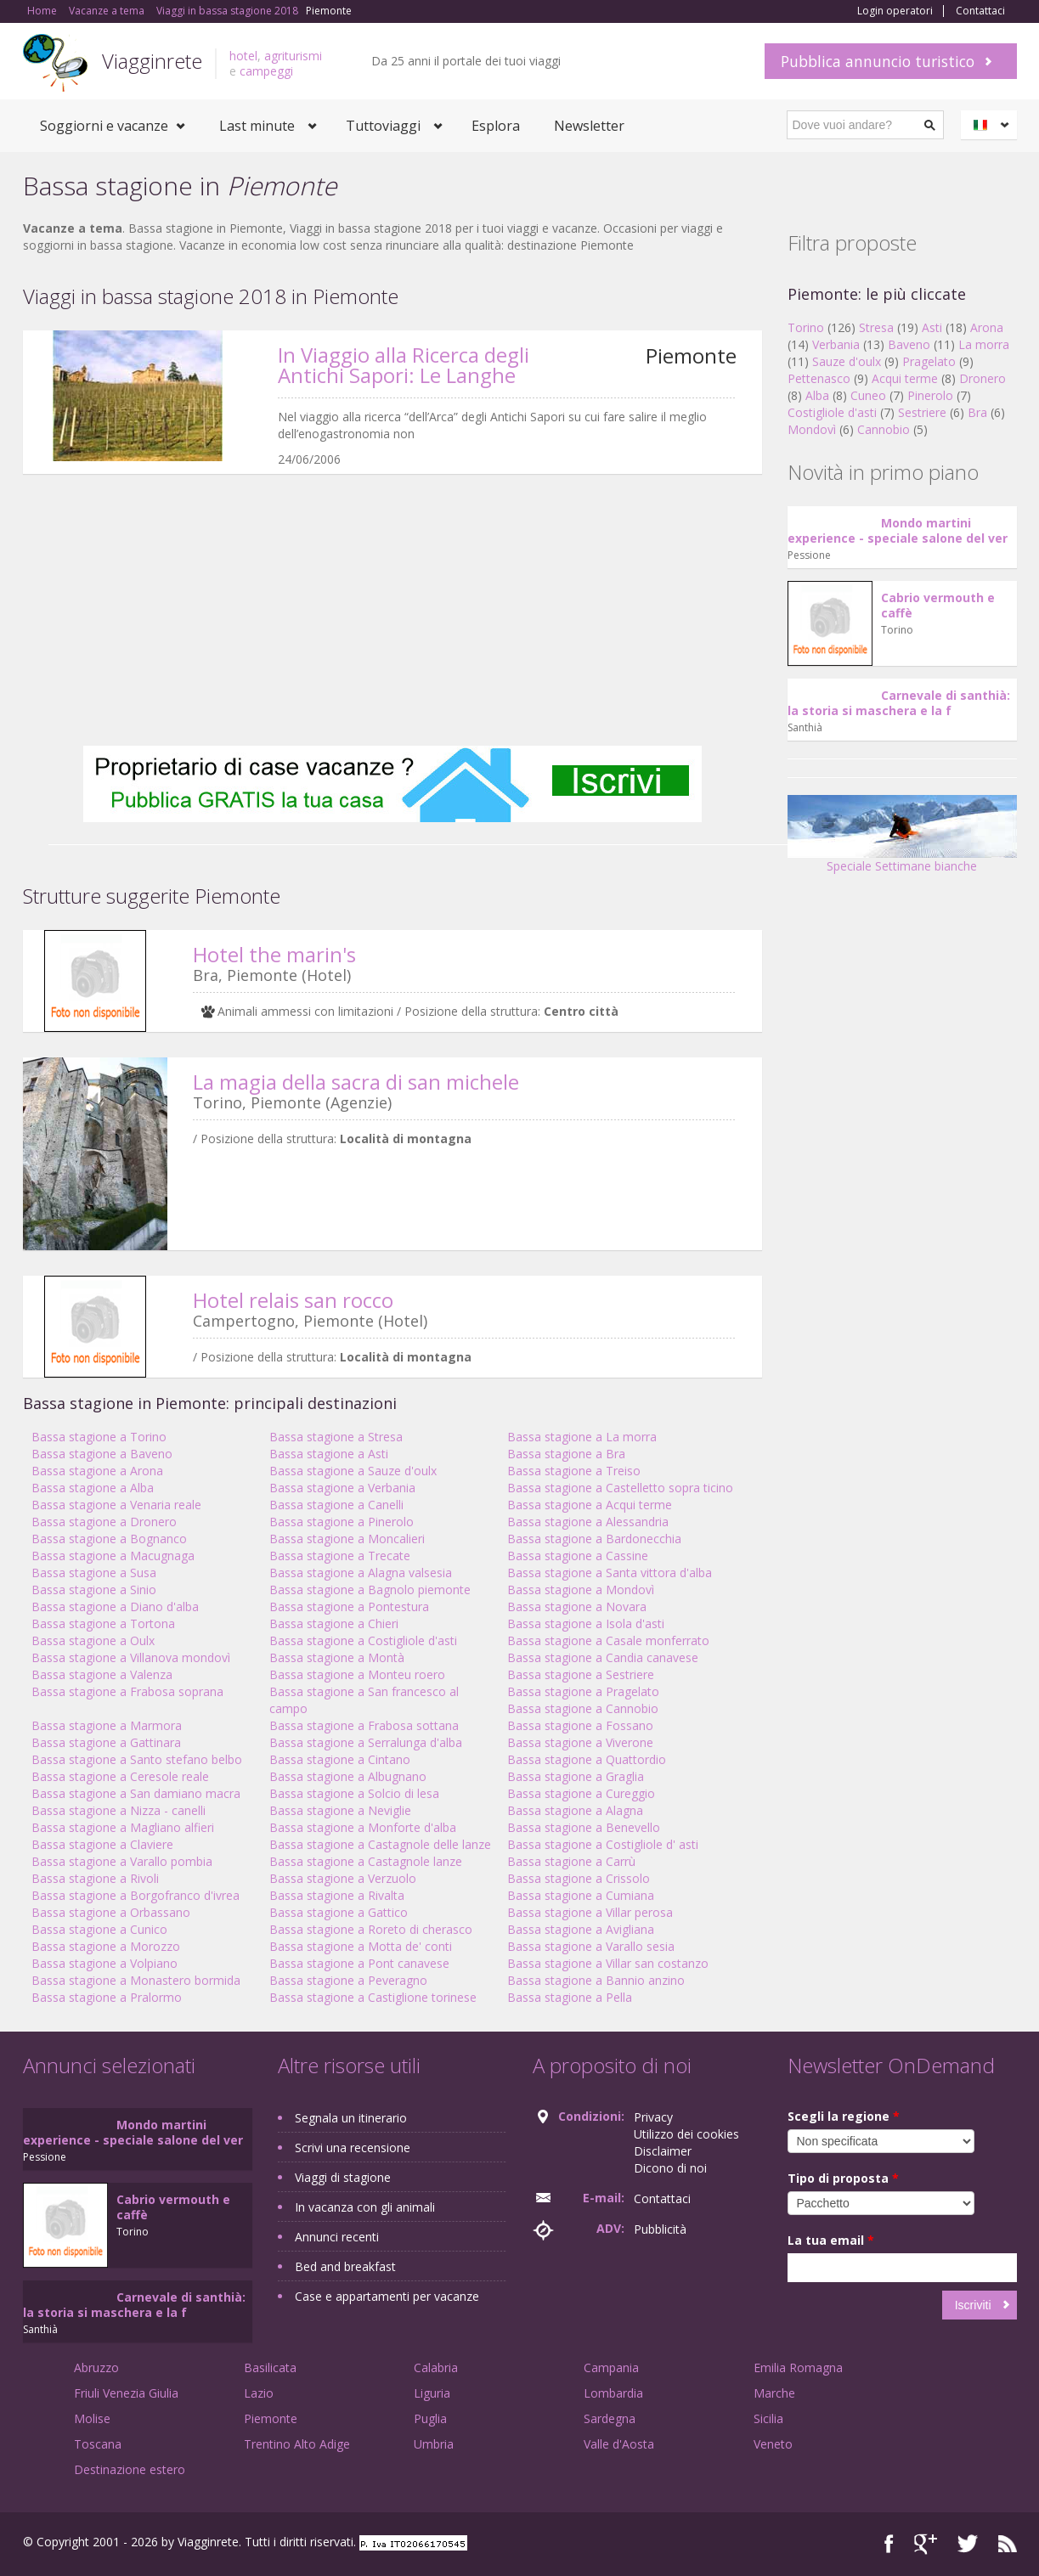 This screenshot has width=1039, height=2576. What do you see at coordinates (909, 344) in the screenshot?
I see `Baveno` at bounding box center [909, 344].